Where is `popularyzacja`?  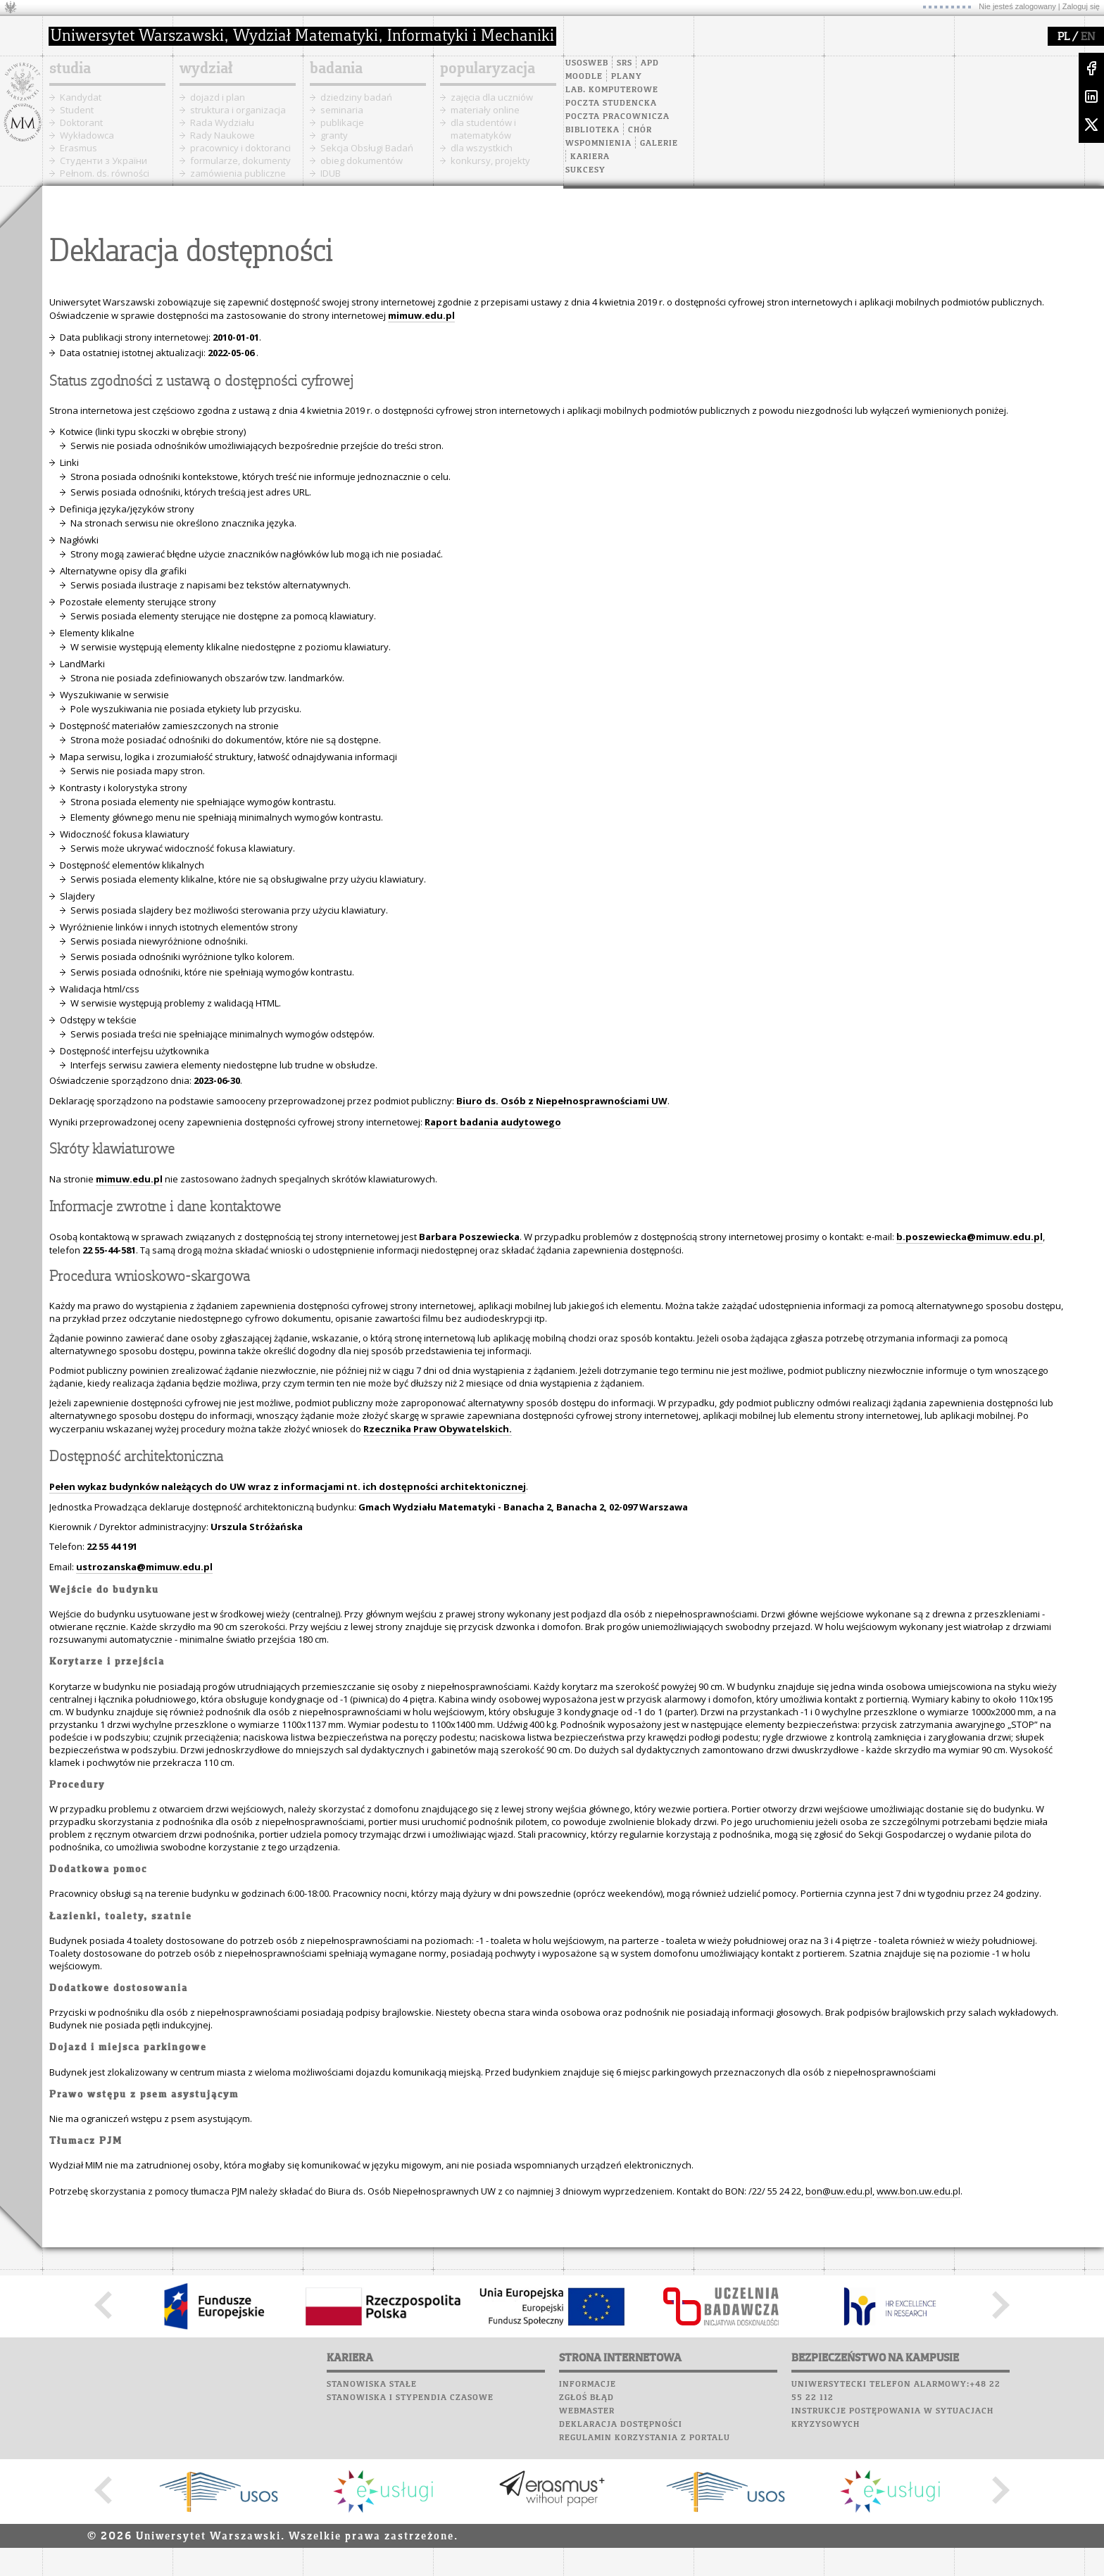 popularyzacja is located at coordinates (487, 69).